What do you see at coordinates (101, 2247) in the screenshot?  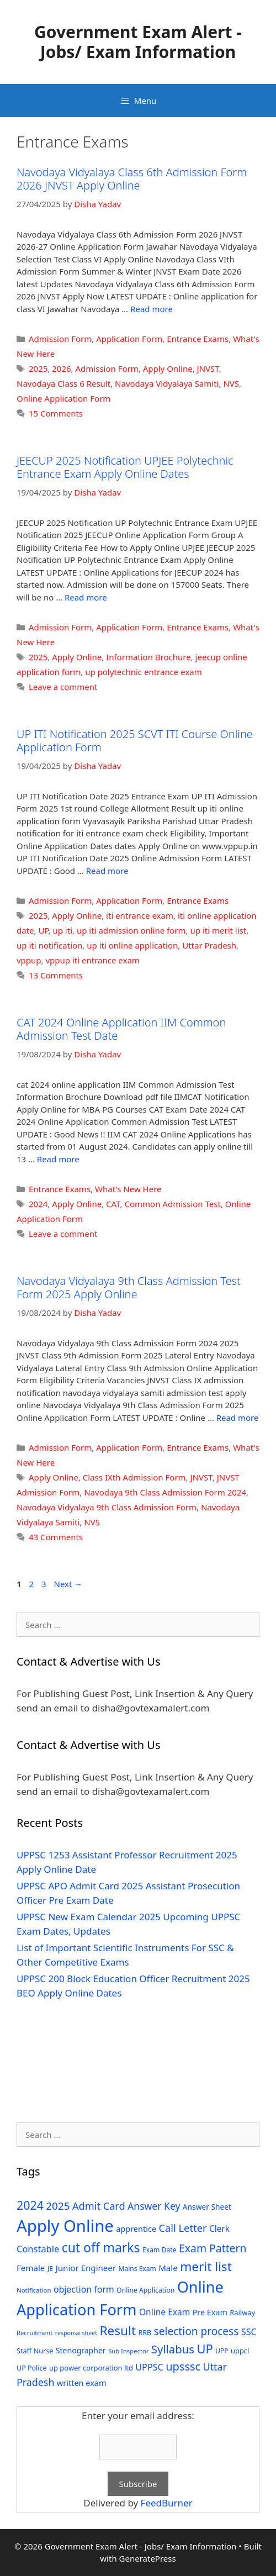 I see `cut off marks [cut off marks (145 items)]` at bounding box center [101, 2247].